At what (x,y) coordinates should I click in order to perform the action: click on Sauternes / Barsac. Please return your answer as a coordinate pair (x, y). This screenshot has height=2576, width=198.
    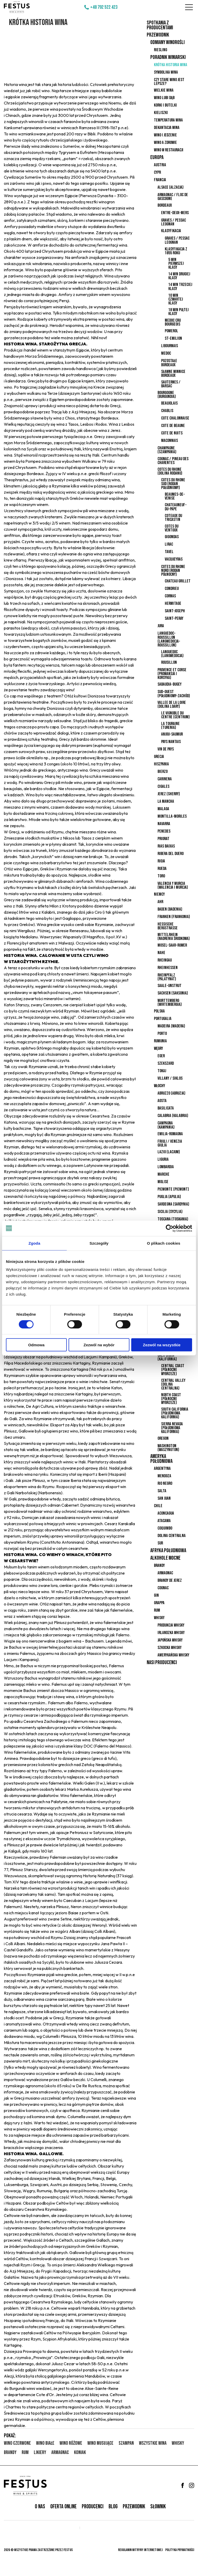
    Looking at the image, I should click on (170, 384).